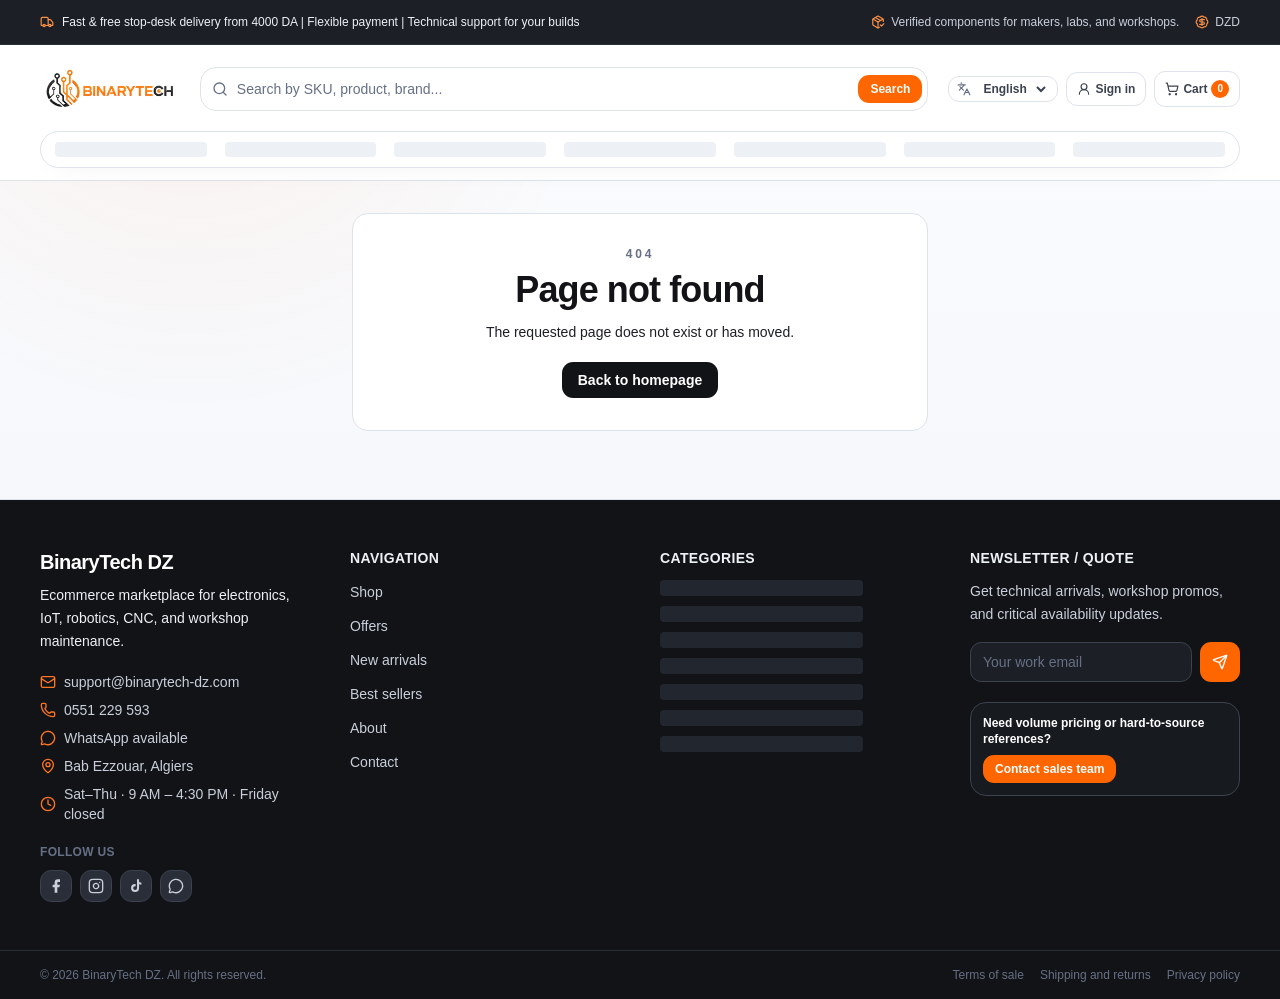 This screenshot has height=999, width=1280. I want to click on 0551 229 593, so click(107, 710).